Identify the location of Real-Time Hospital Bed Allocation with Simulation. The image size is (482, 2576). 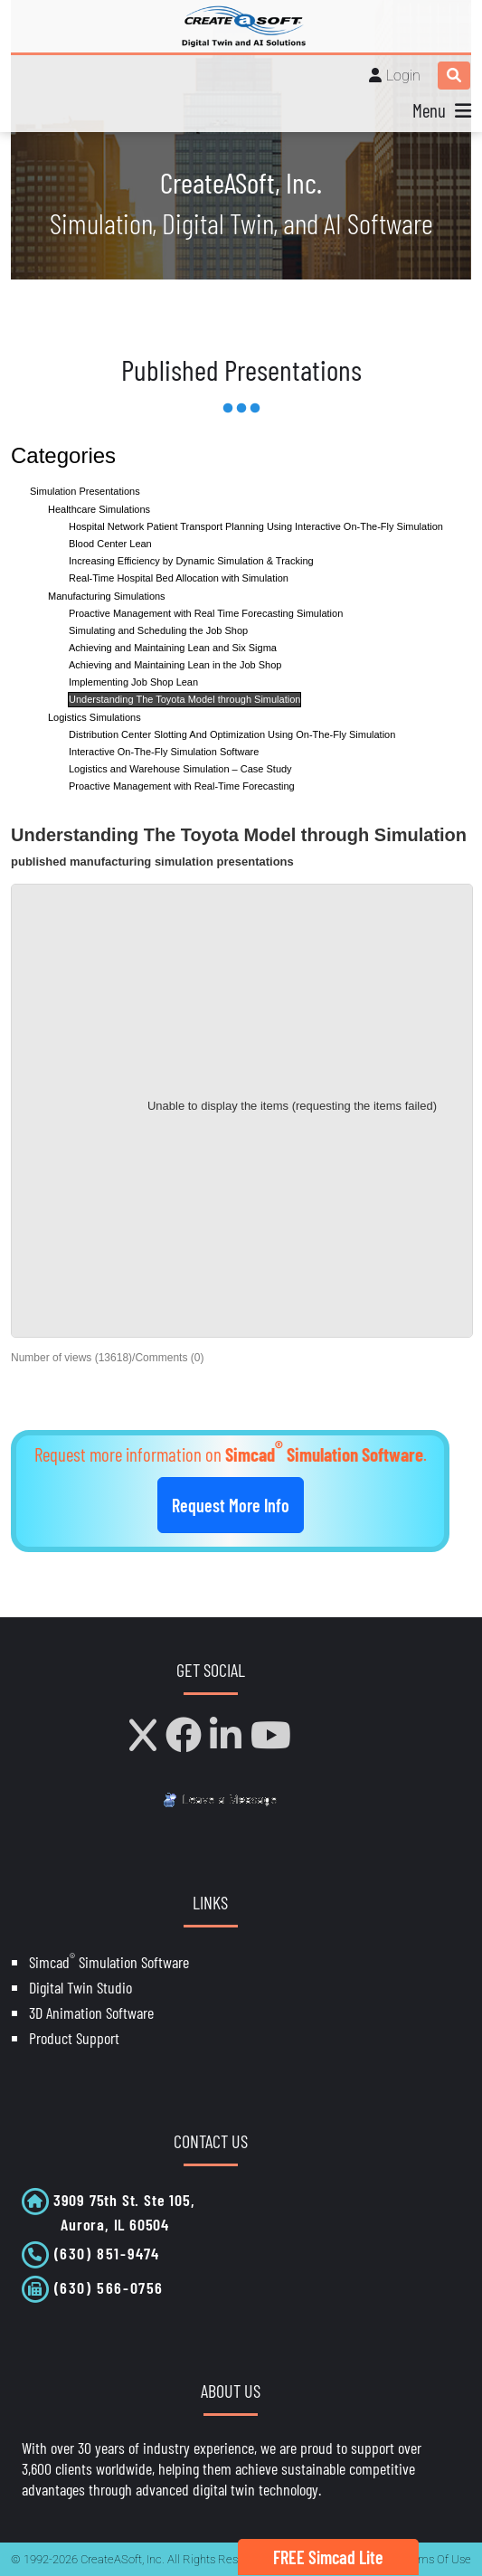
(178, 578).